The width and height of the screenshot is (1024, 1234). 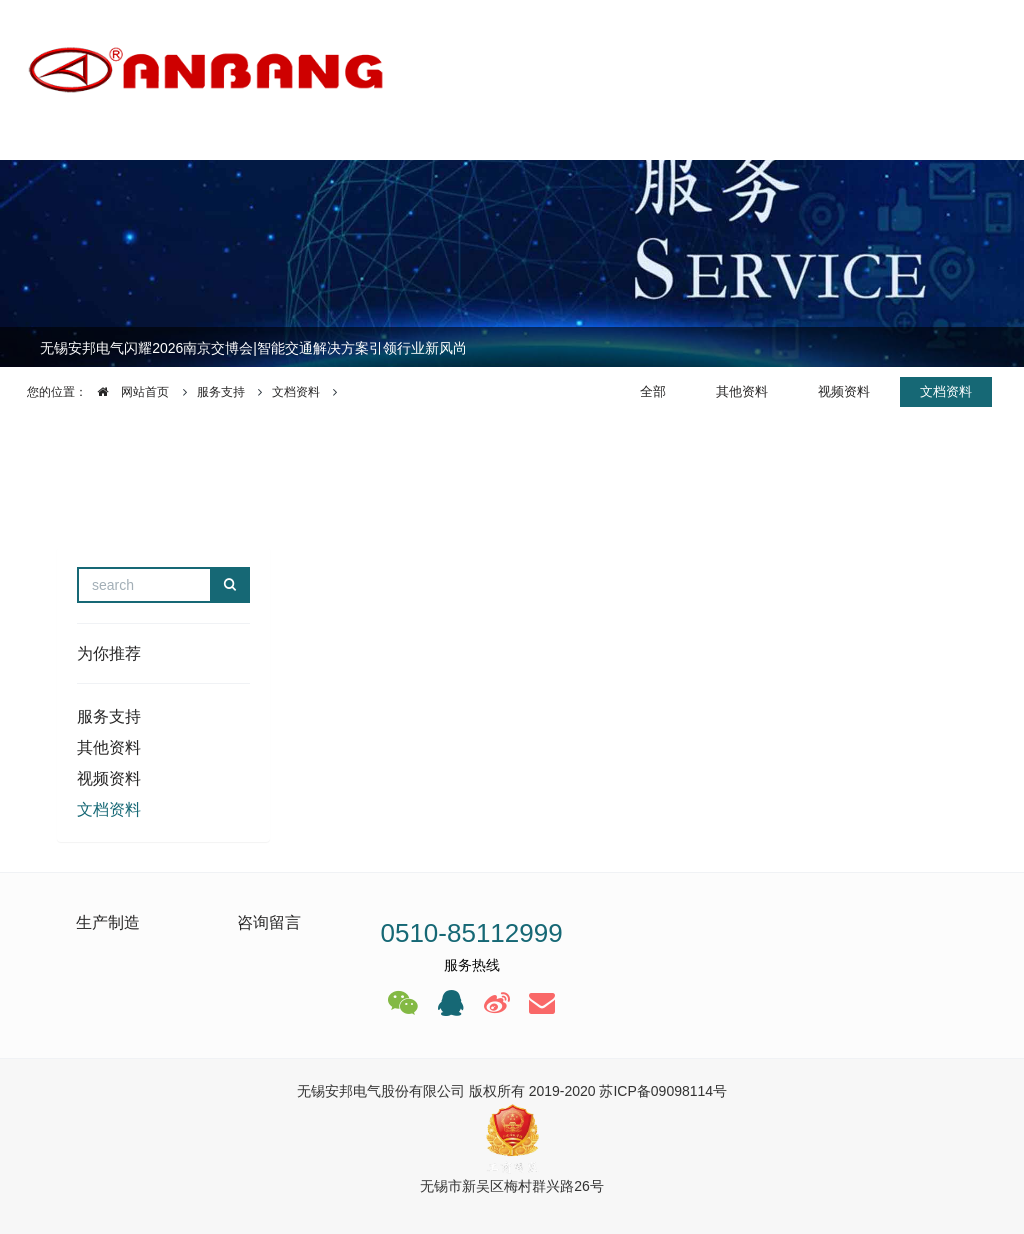 I want to click on 服务支持, so click(x=221, y=392).